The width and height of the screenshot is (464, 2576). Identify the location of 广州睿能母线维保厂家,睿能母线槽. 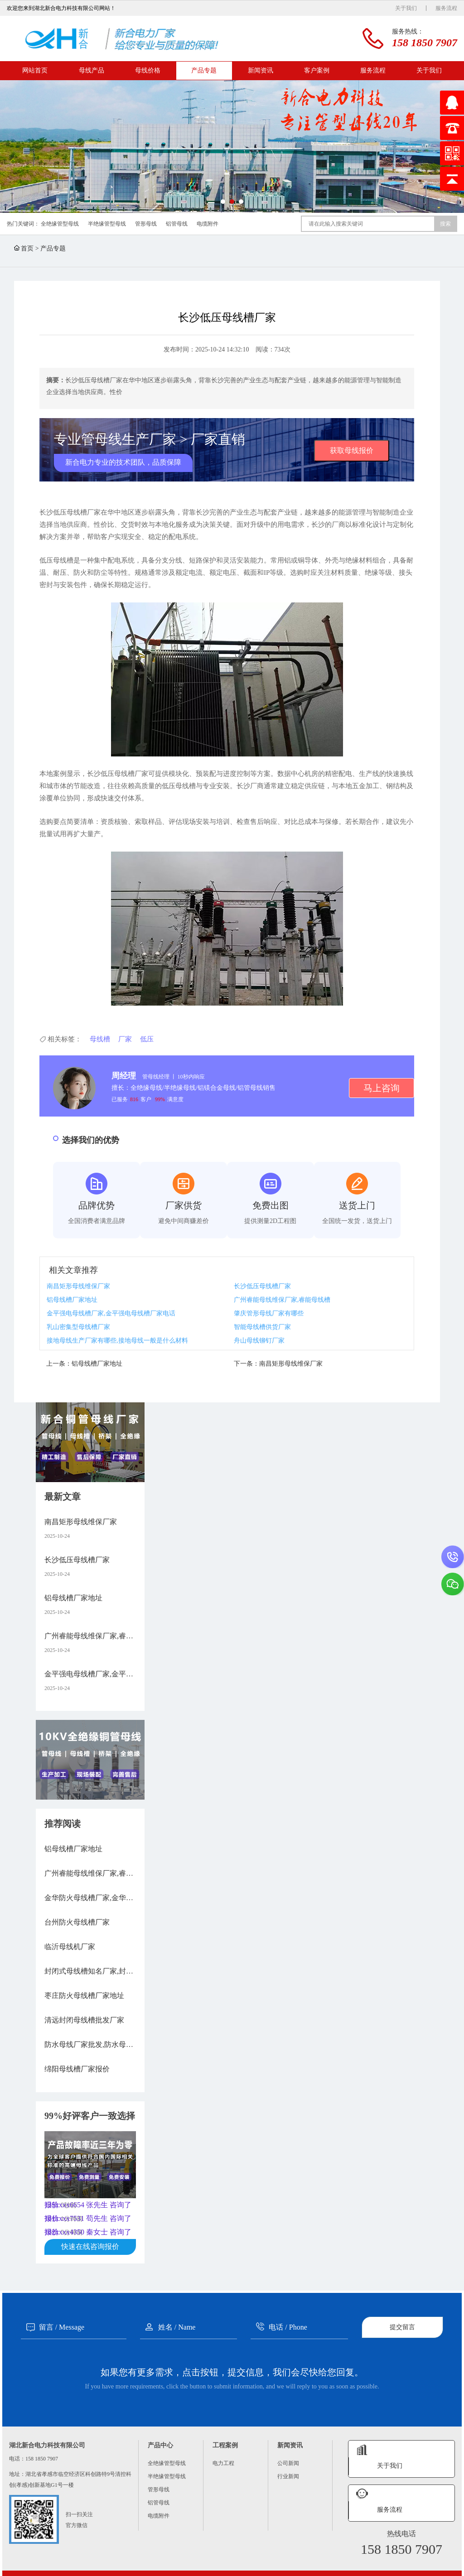
(282, 1299).